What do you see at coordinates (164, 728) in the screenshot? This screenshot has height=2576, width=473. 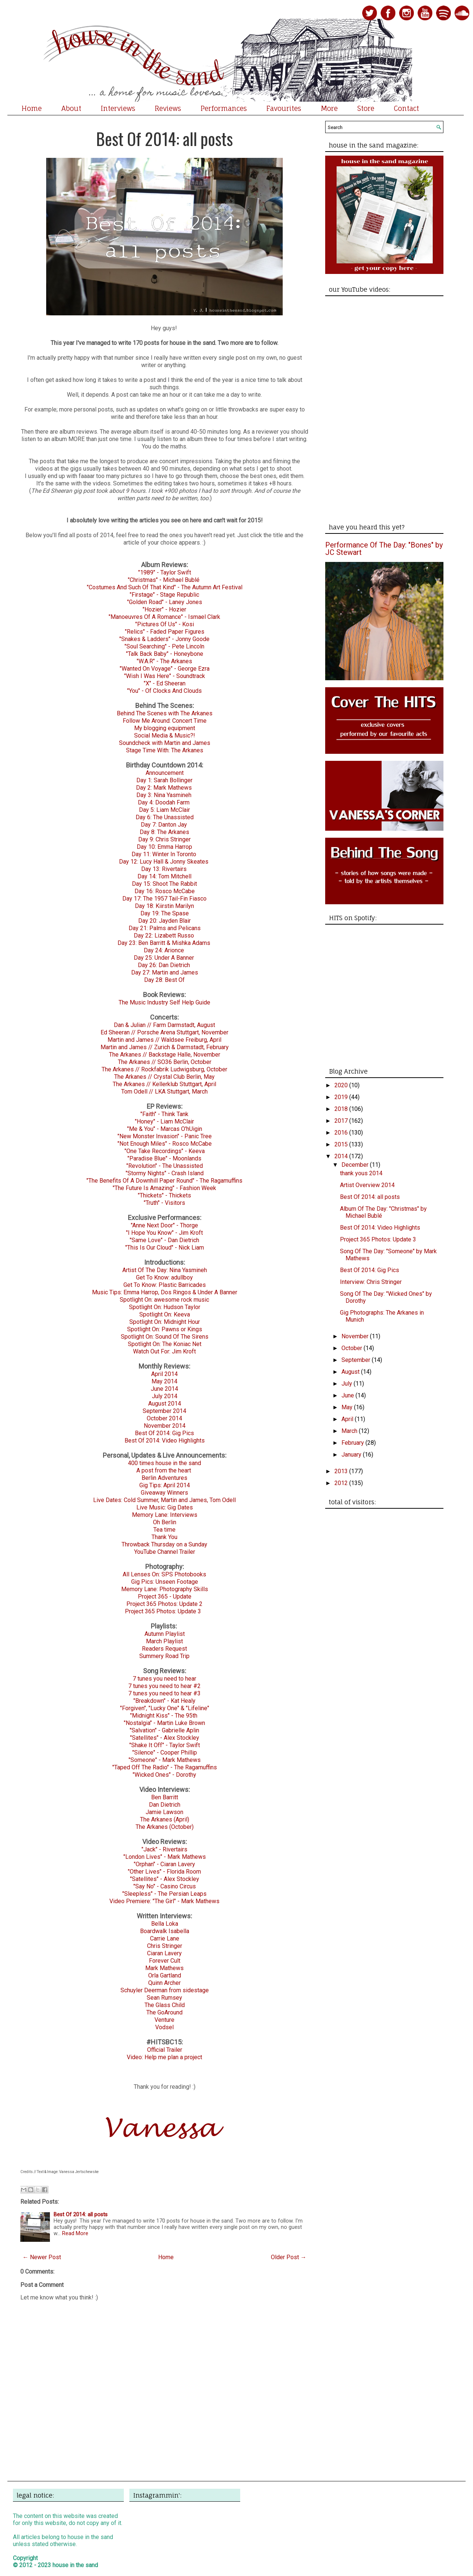 I see `My blogging equipment` at bounding box center [164, 728].